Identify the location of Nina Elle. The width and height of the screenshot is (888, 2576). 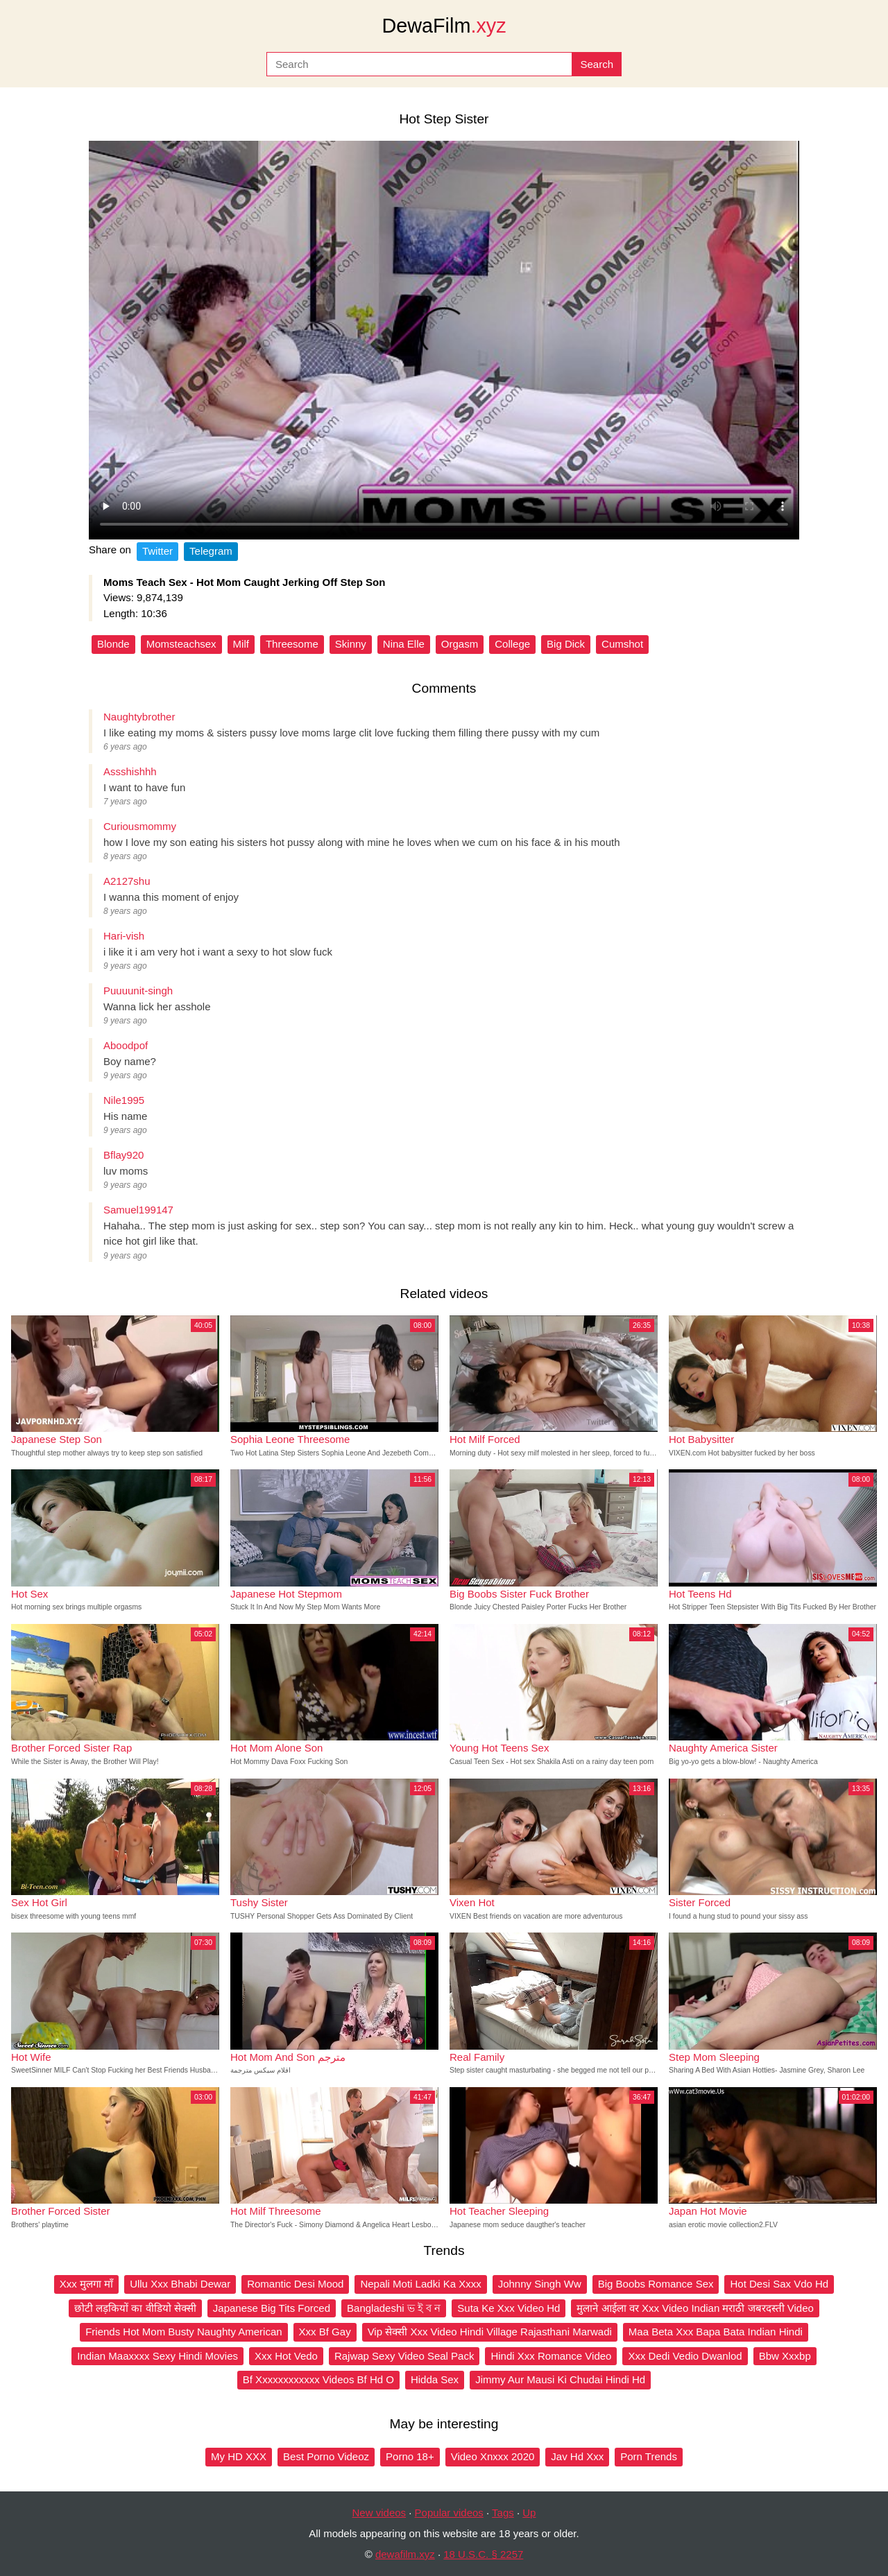
(404, 644).